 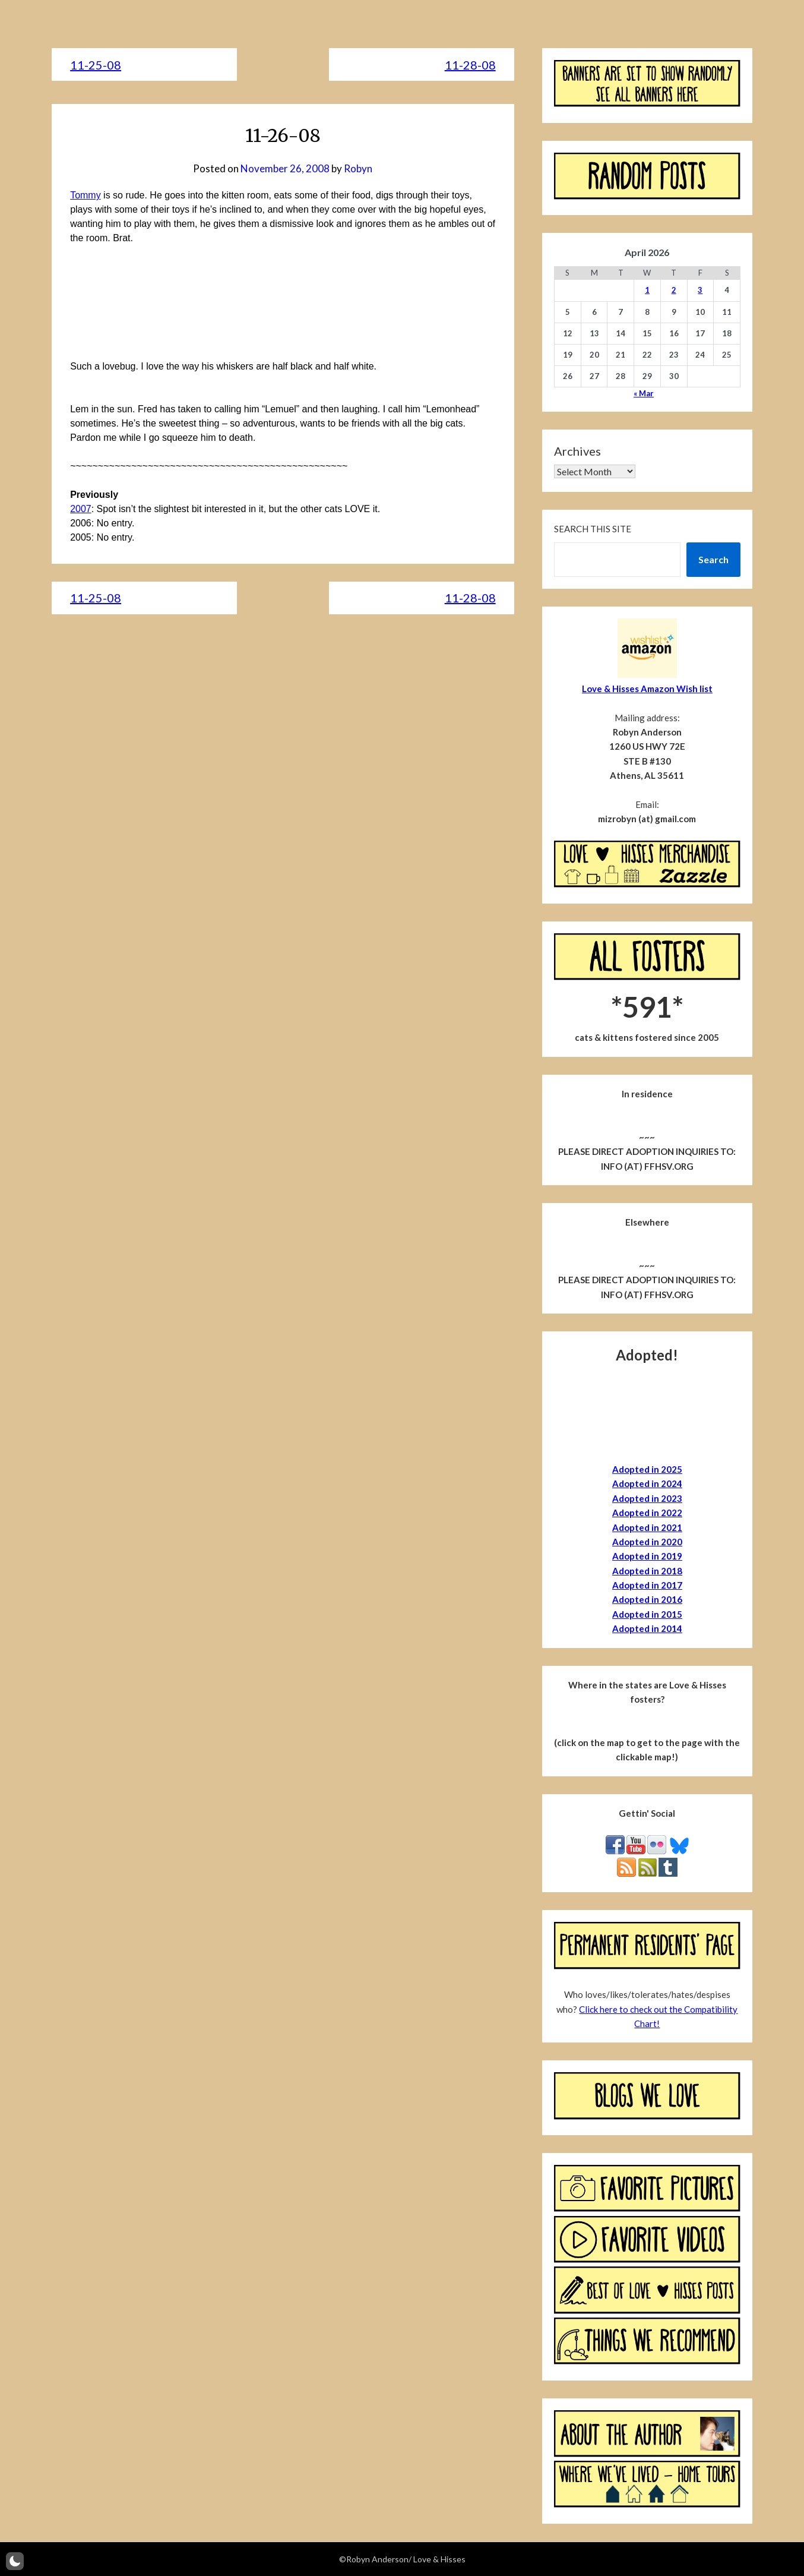 I want to click on « Mar, so click(x=644, y=393).